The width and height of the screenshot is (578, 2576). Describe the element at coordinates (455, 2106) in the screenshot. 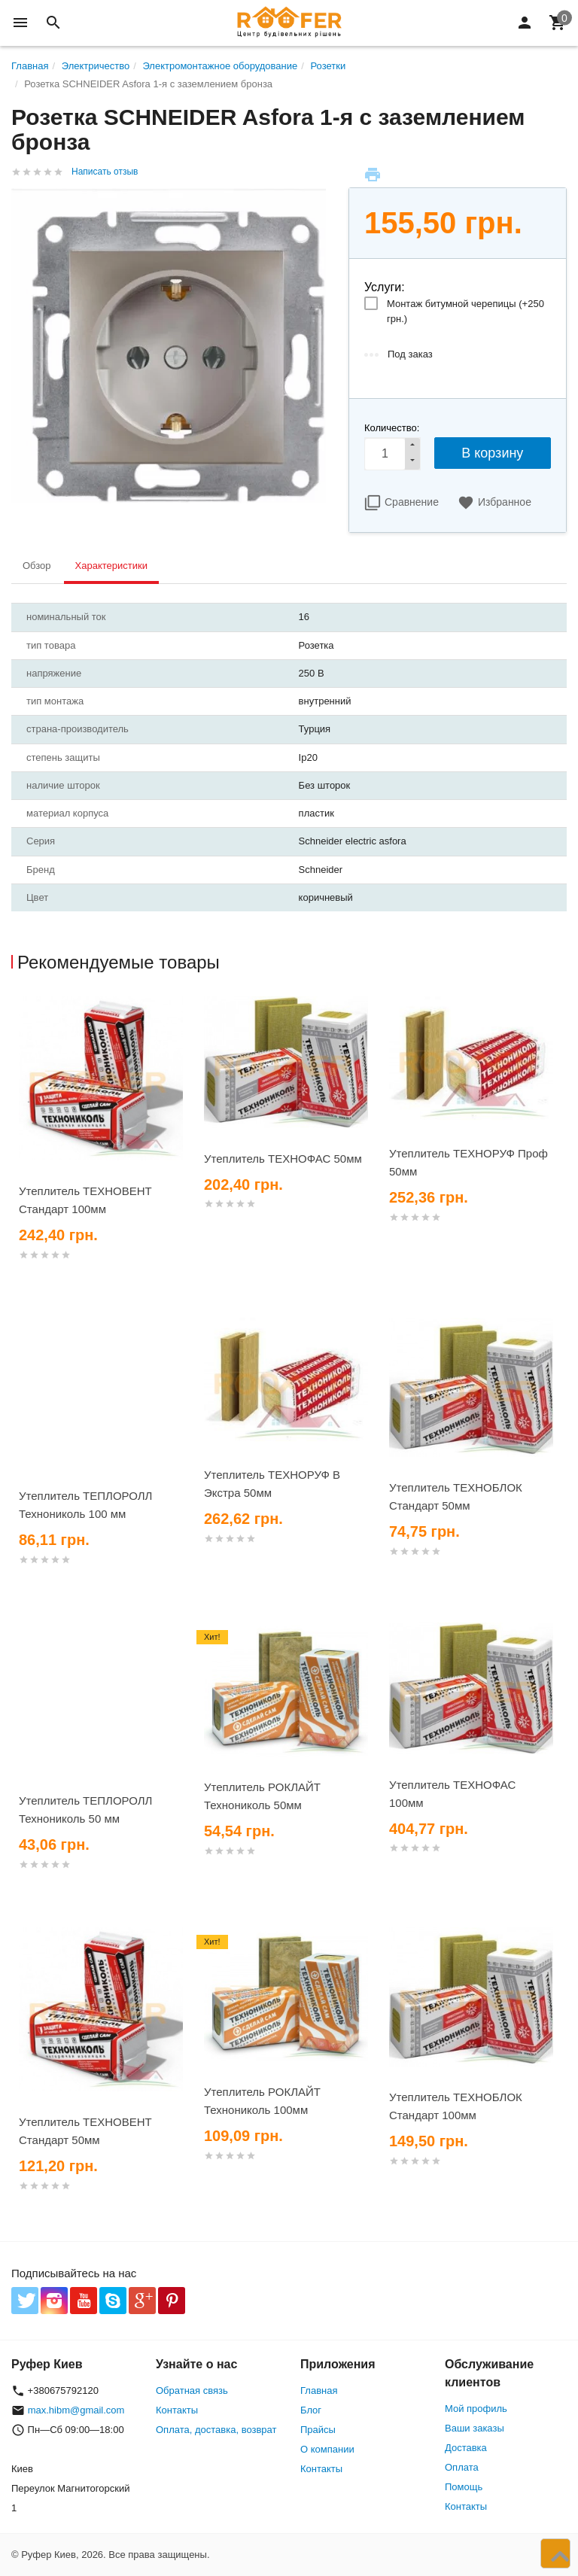

I see `Утеплитель ТЕХНОБЛОК Стандарт 100мм` at that location.